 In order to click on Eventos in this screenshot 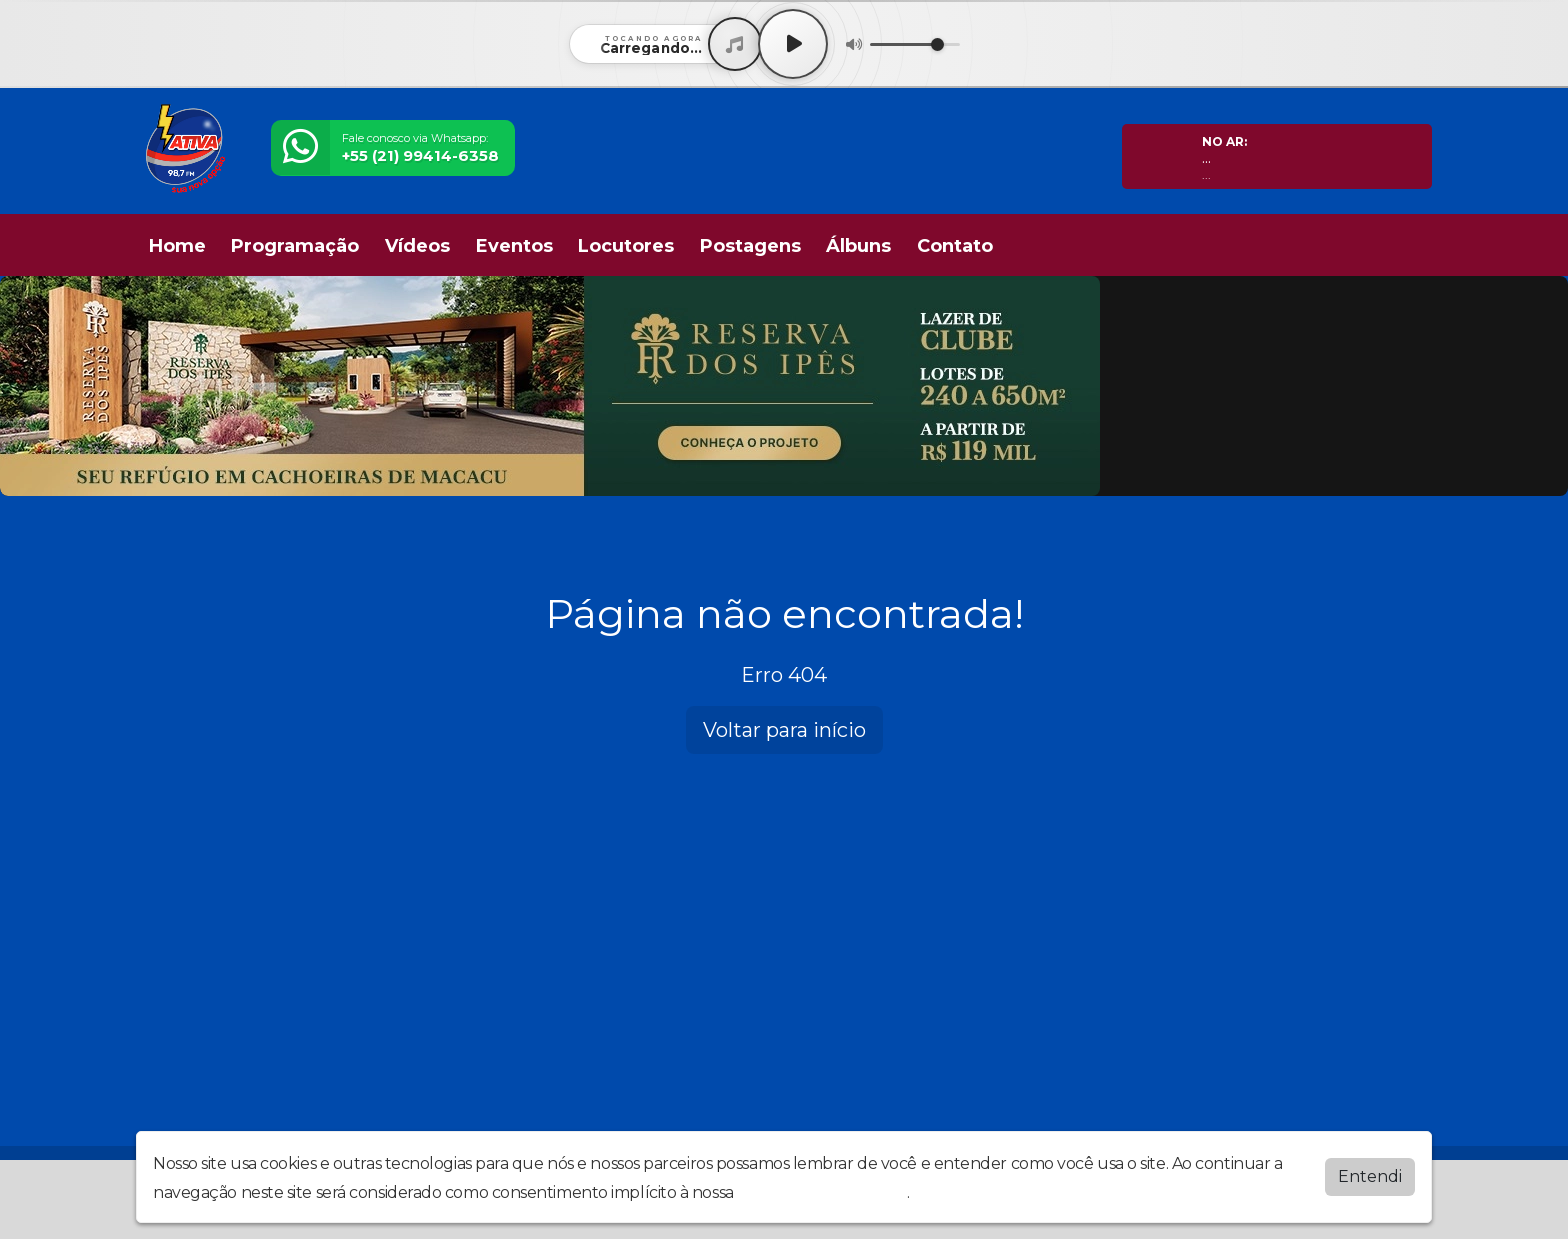, I will do `click(514, 246)`.